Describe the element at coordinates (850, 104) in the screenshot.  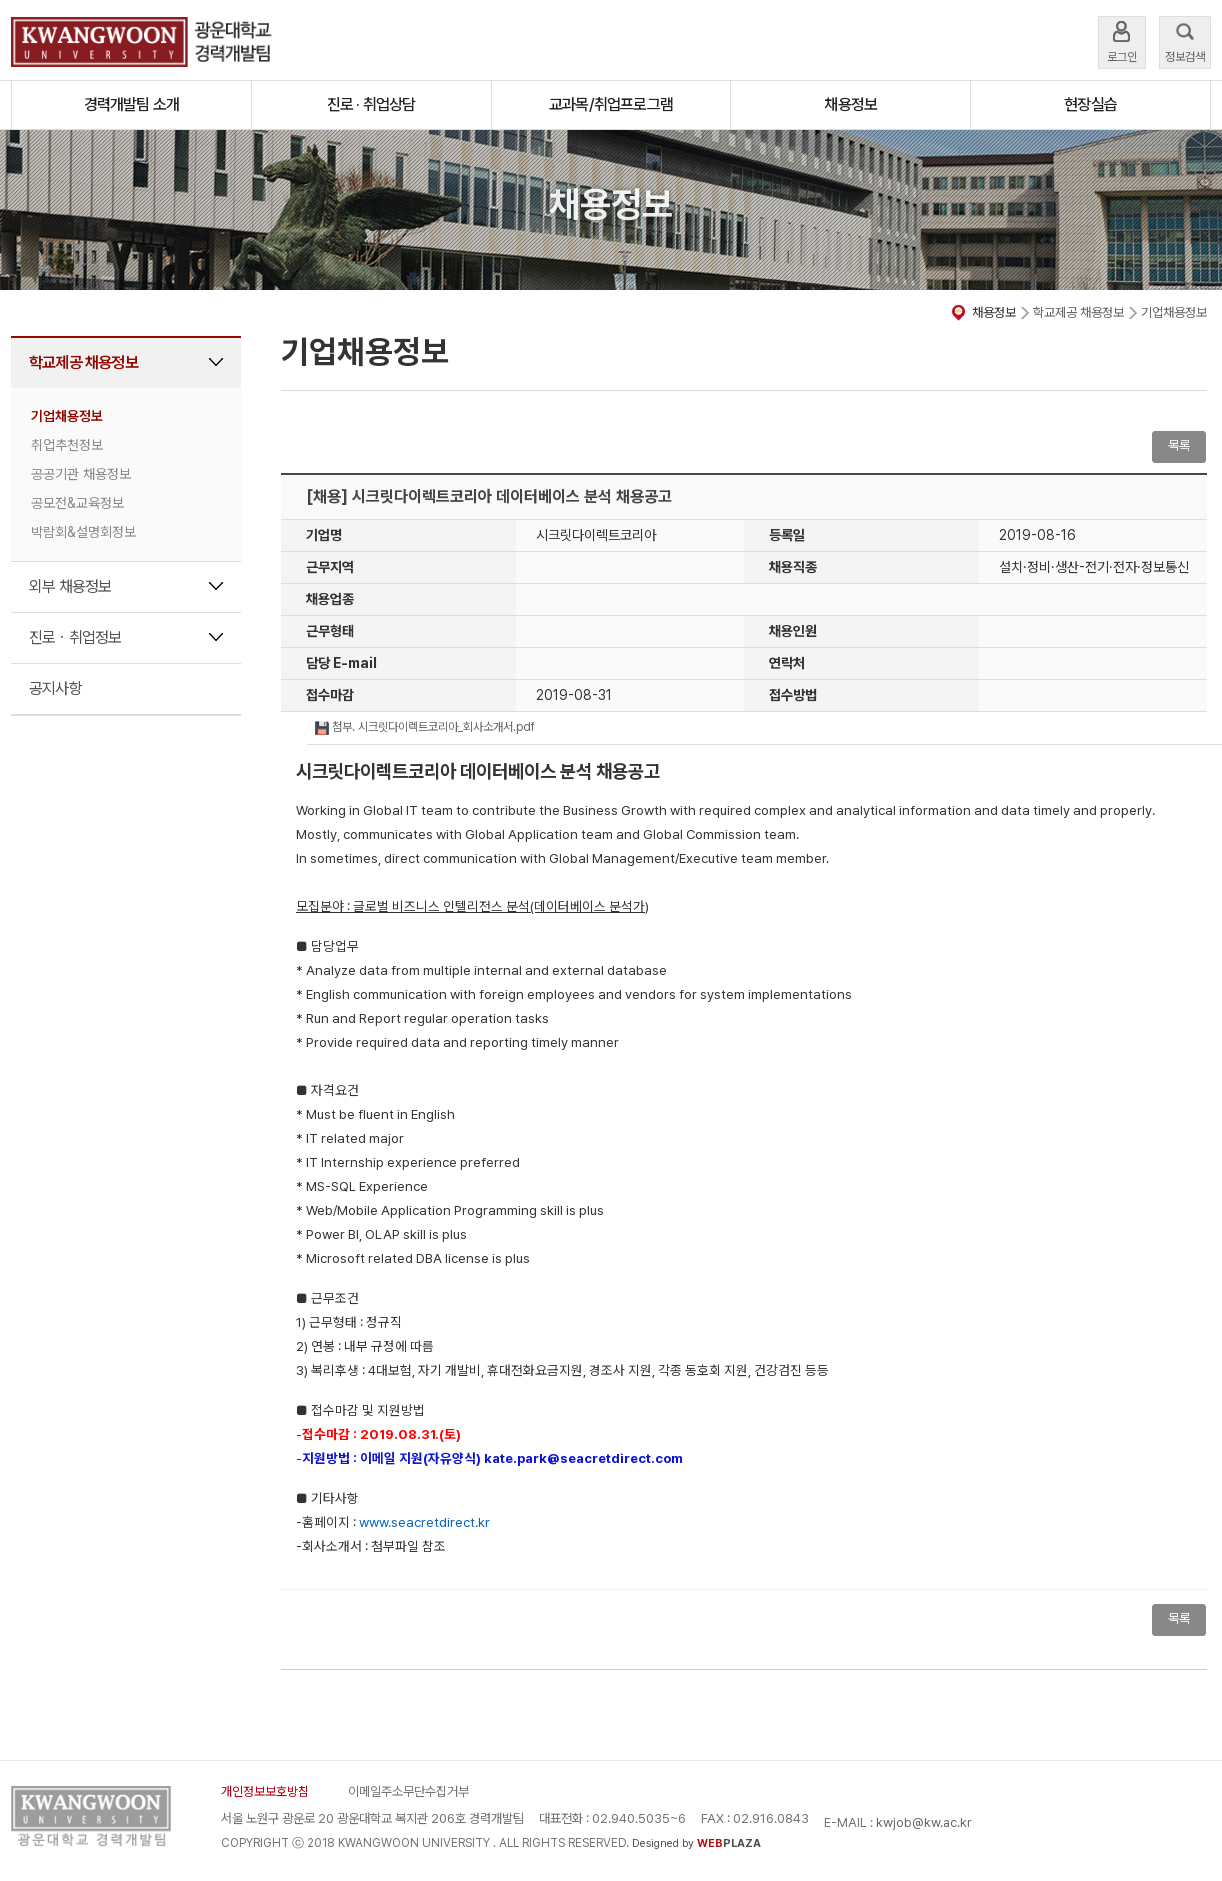
I see `채용정보` at that location.